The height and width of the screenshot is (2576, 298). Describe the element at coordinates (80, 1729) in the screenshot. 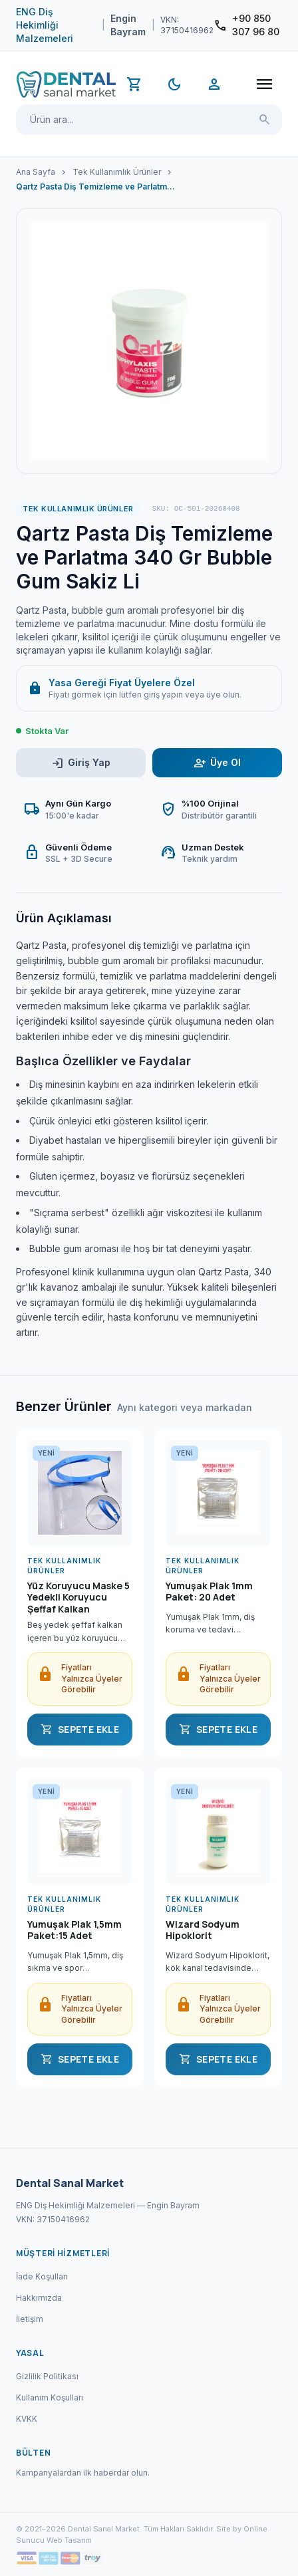

I see `SEPETE EKLE` at that location.